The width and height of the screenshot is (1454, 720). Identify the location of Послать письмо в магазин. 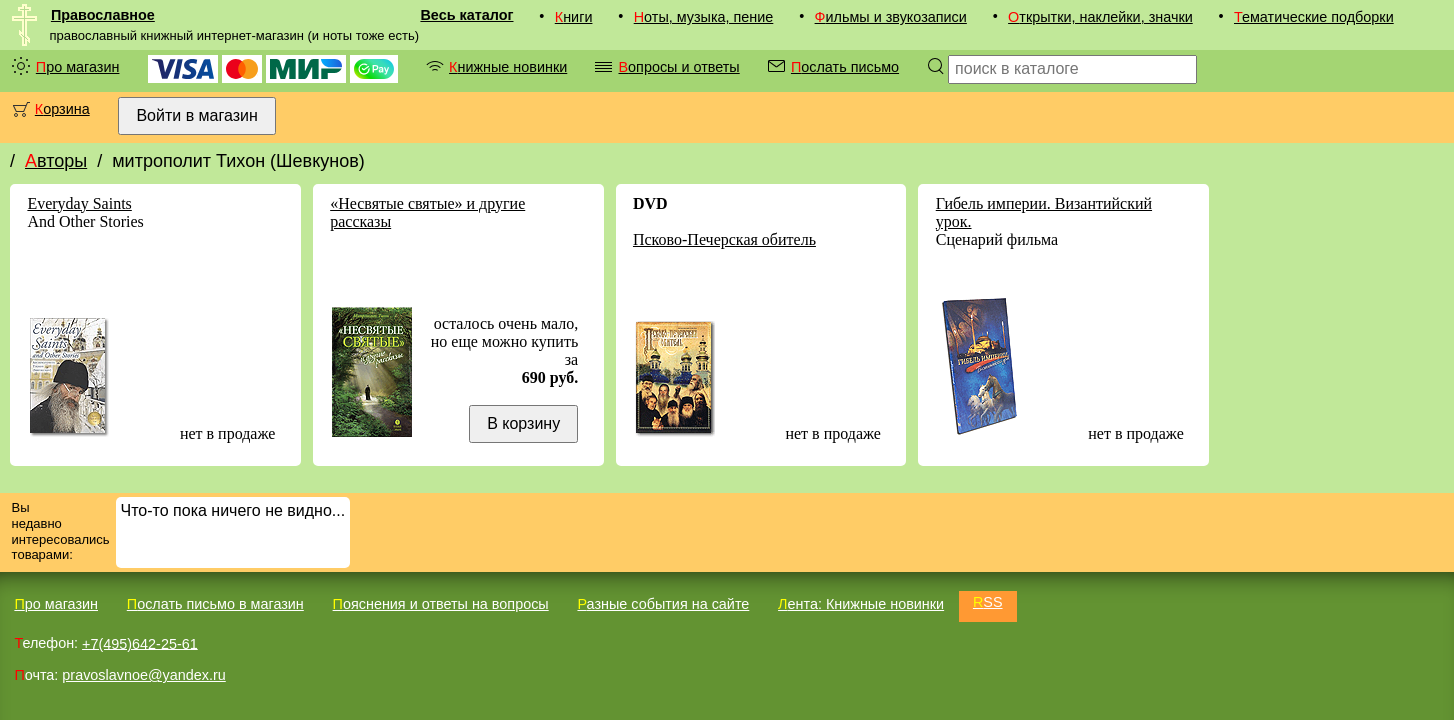
(215, 604).